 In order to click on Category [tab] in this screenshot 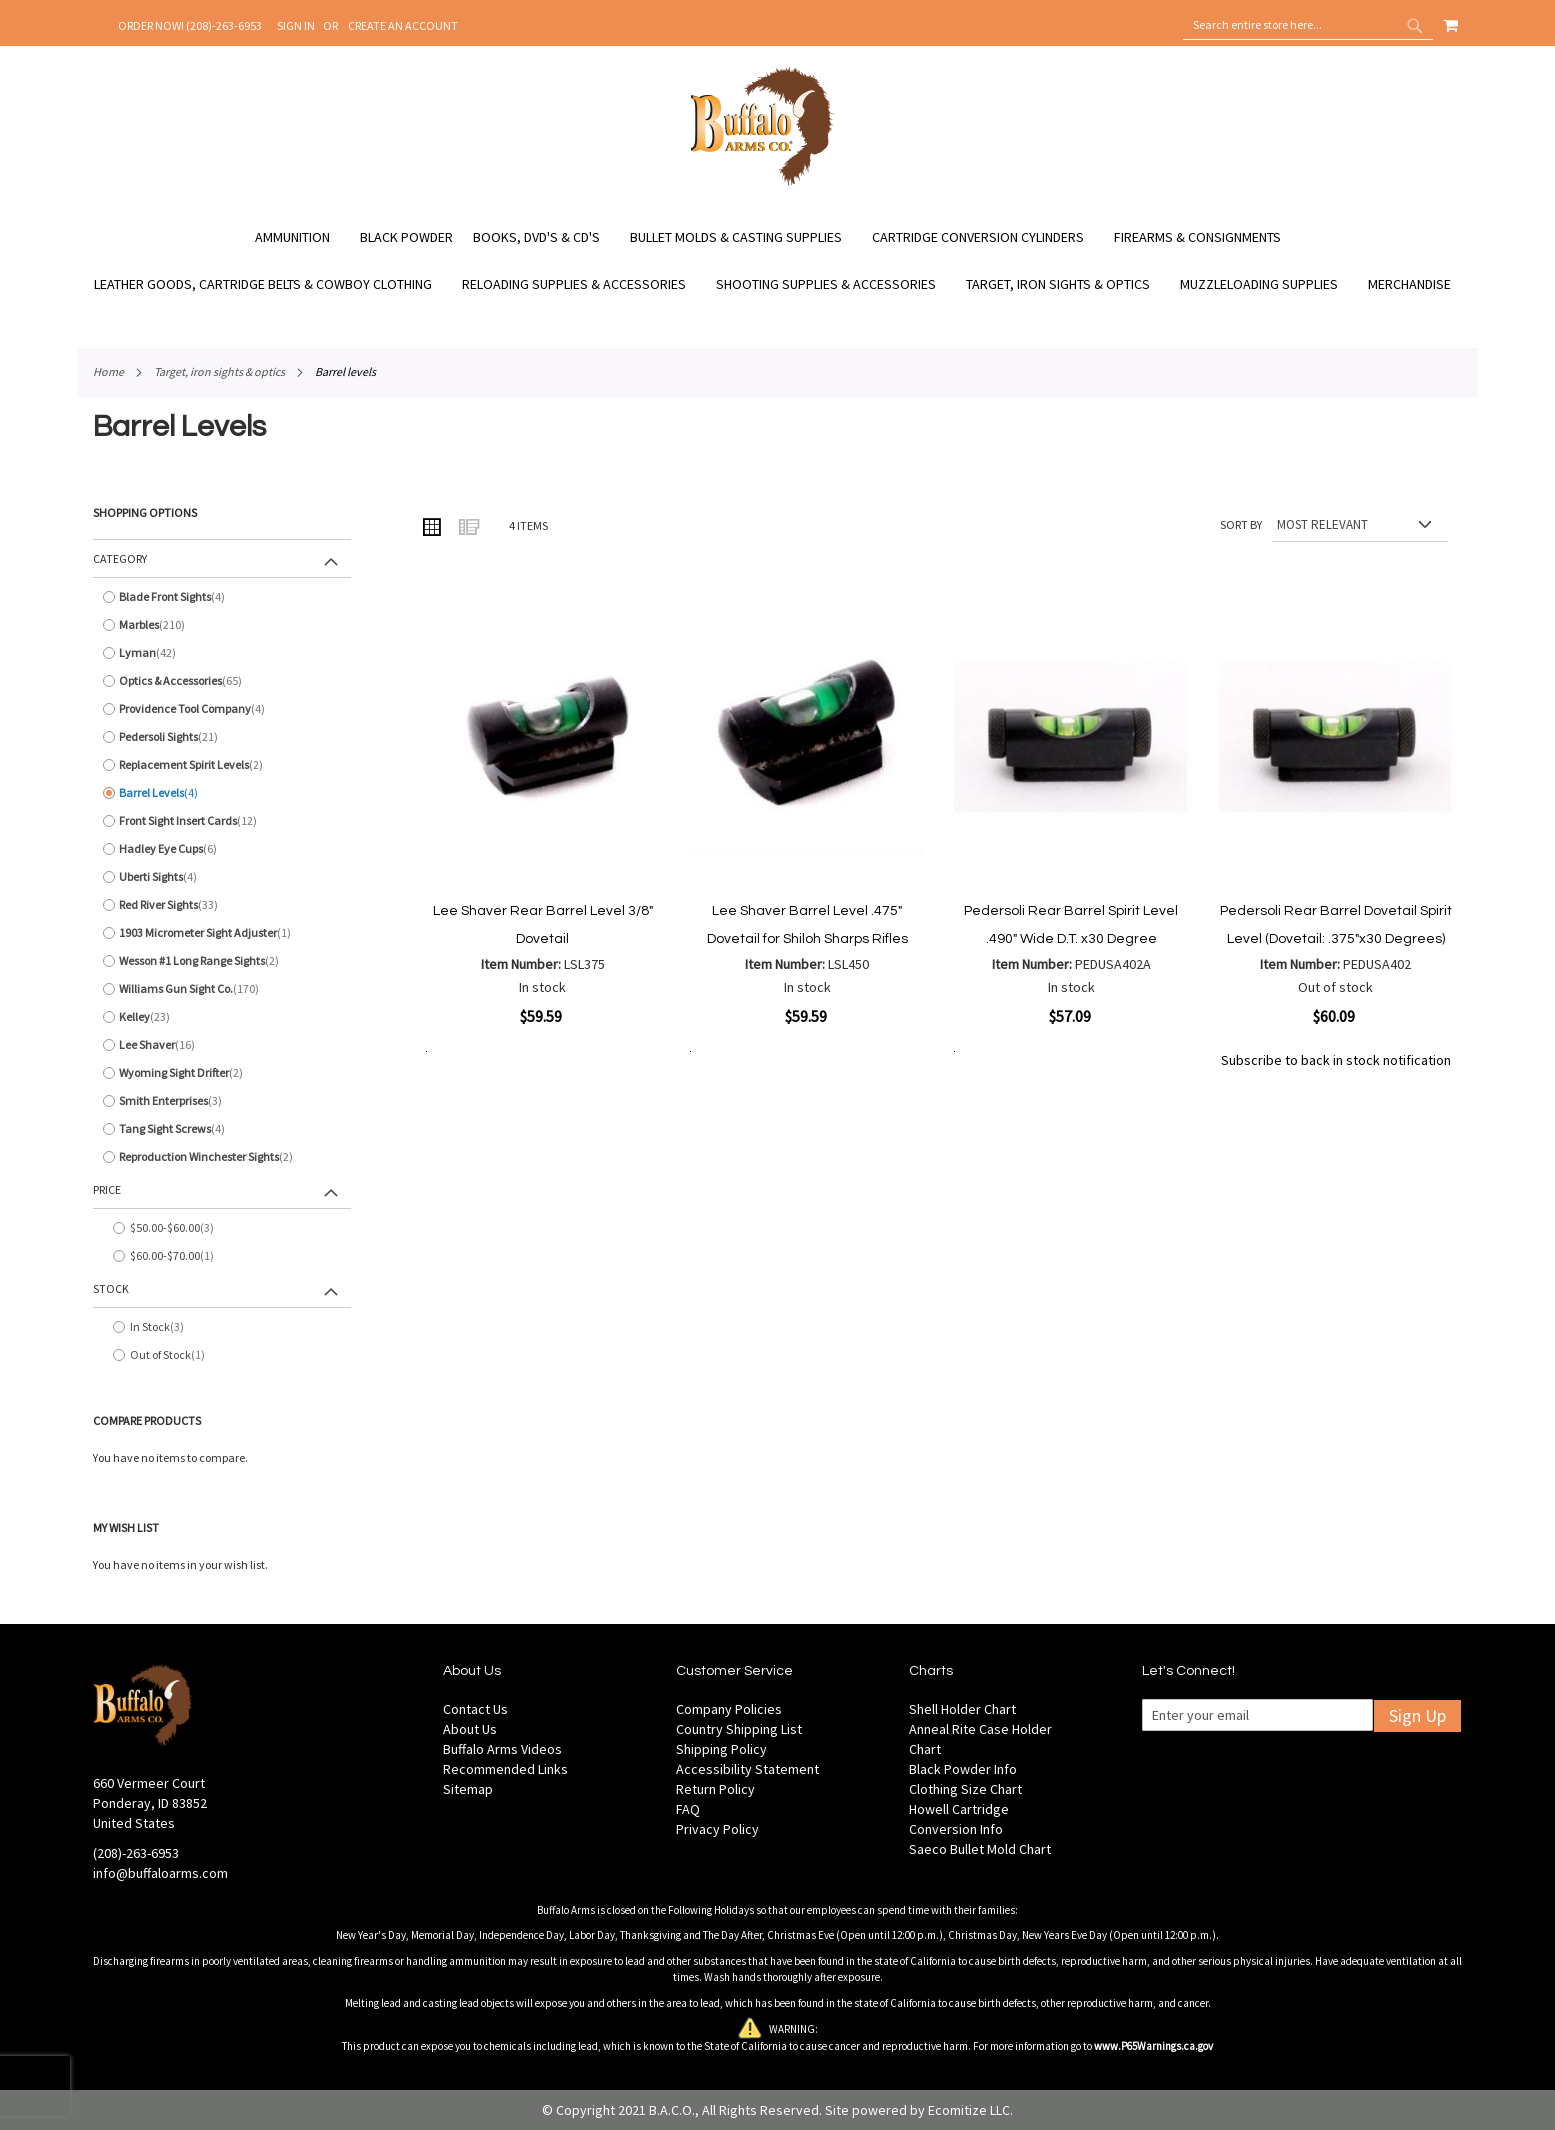, I will do `click(120, 558)`.